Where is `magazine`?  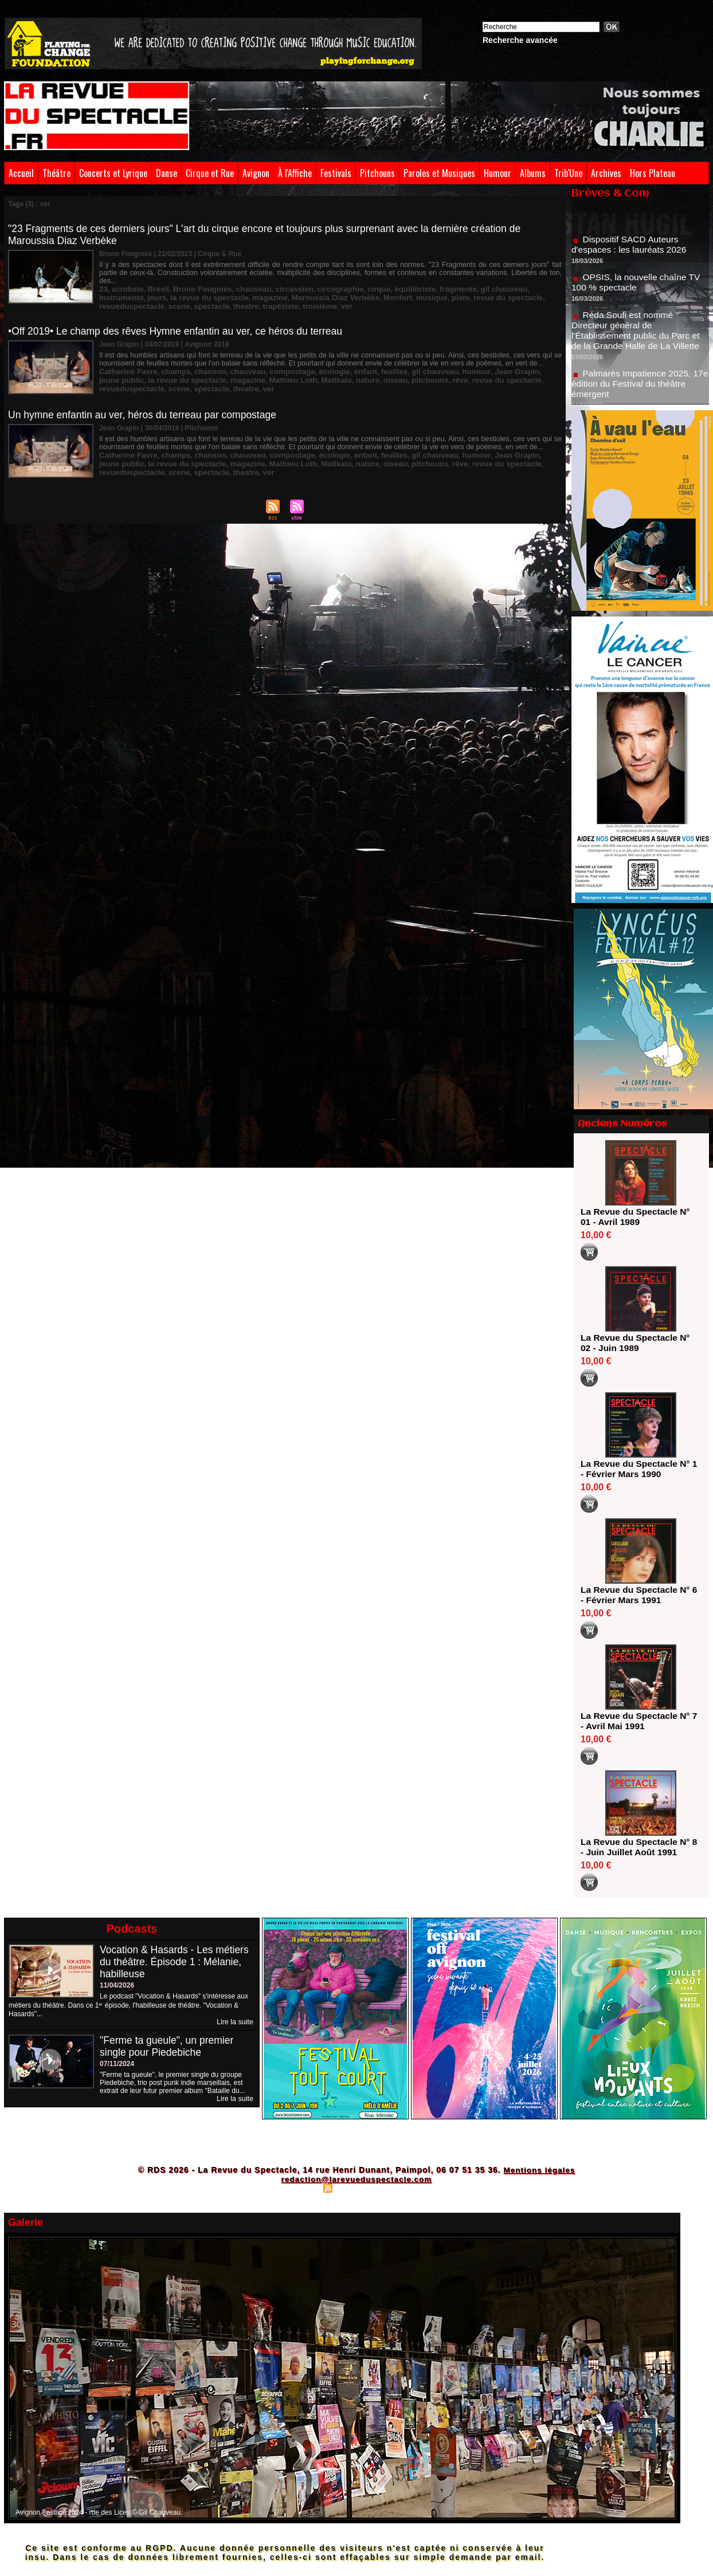
magazine is located at coordinates (181, 289).